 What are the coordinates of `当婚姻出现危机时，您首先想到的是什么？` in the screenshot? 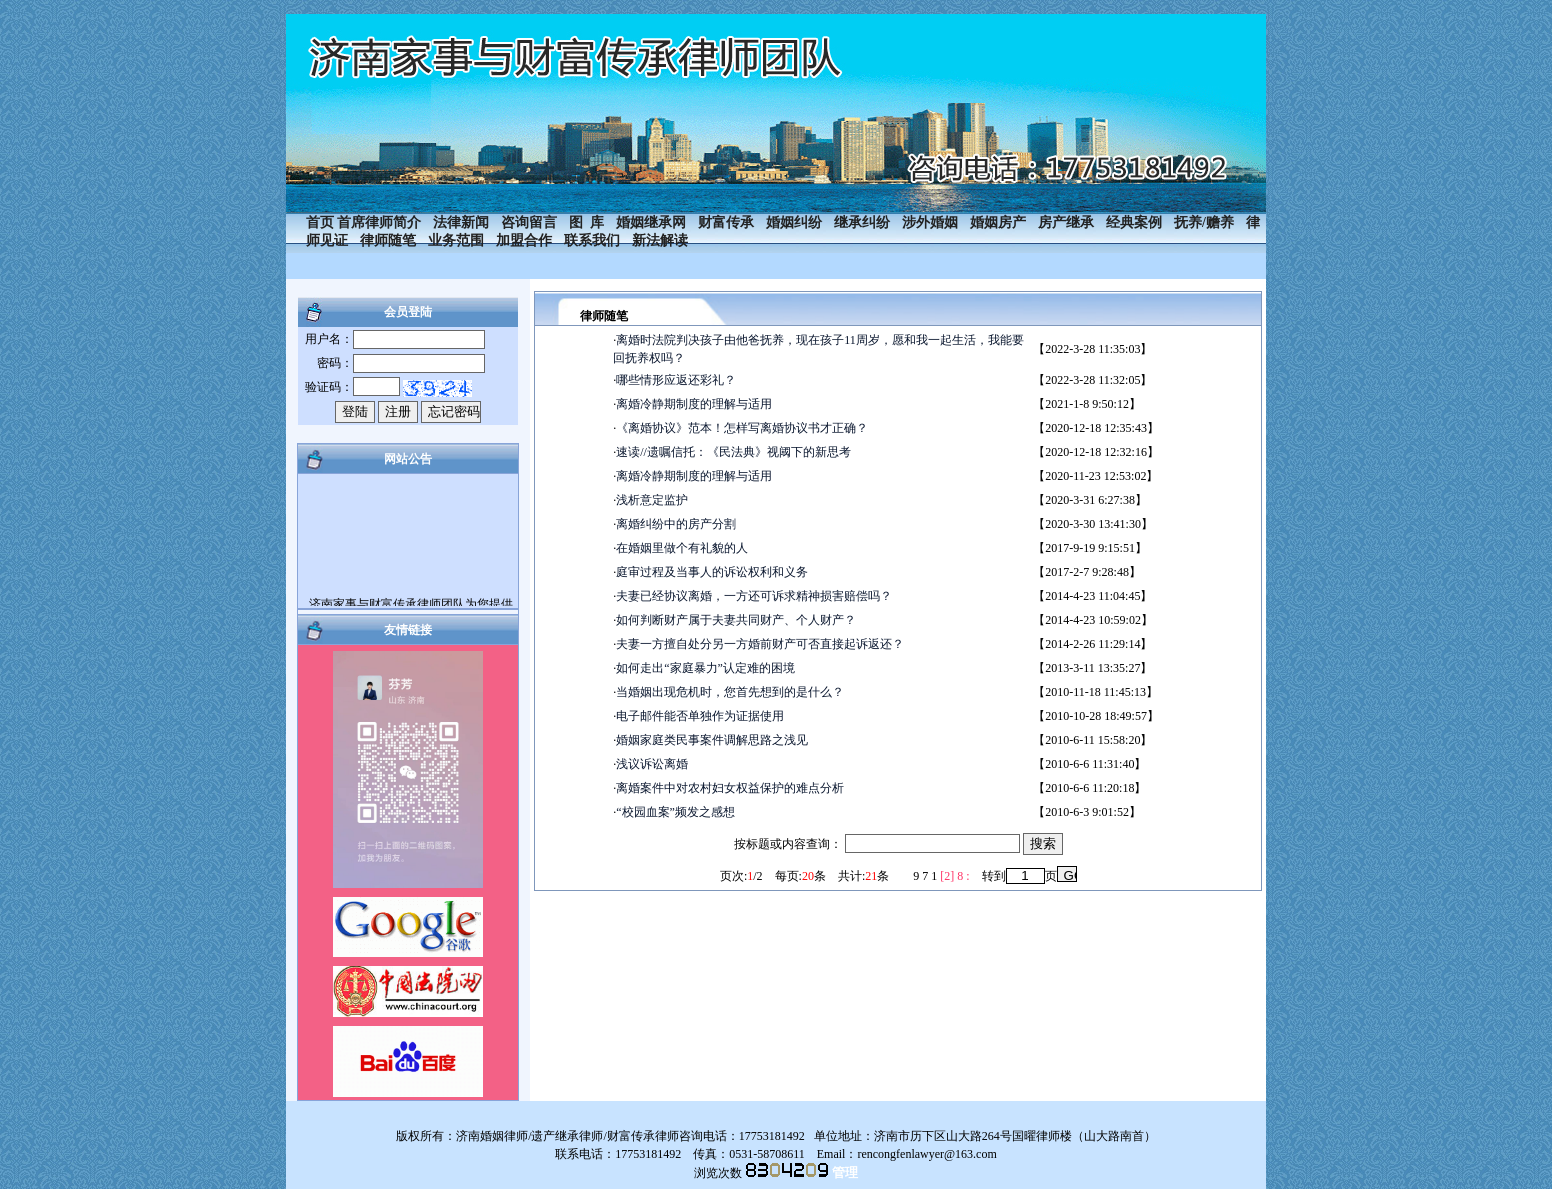 It's located at (730, 692).